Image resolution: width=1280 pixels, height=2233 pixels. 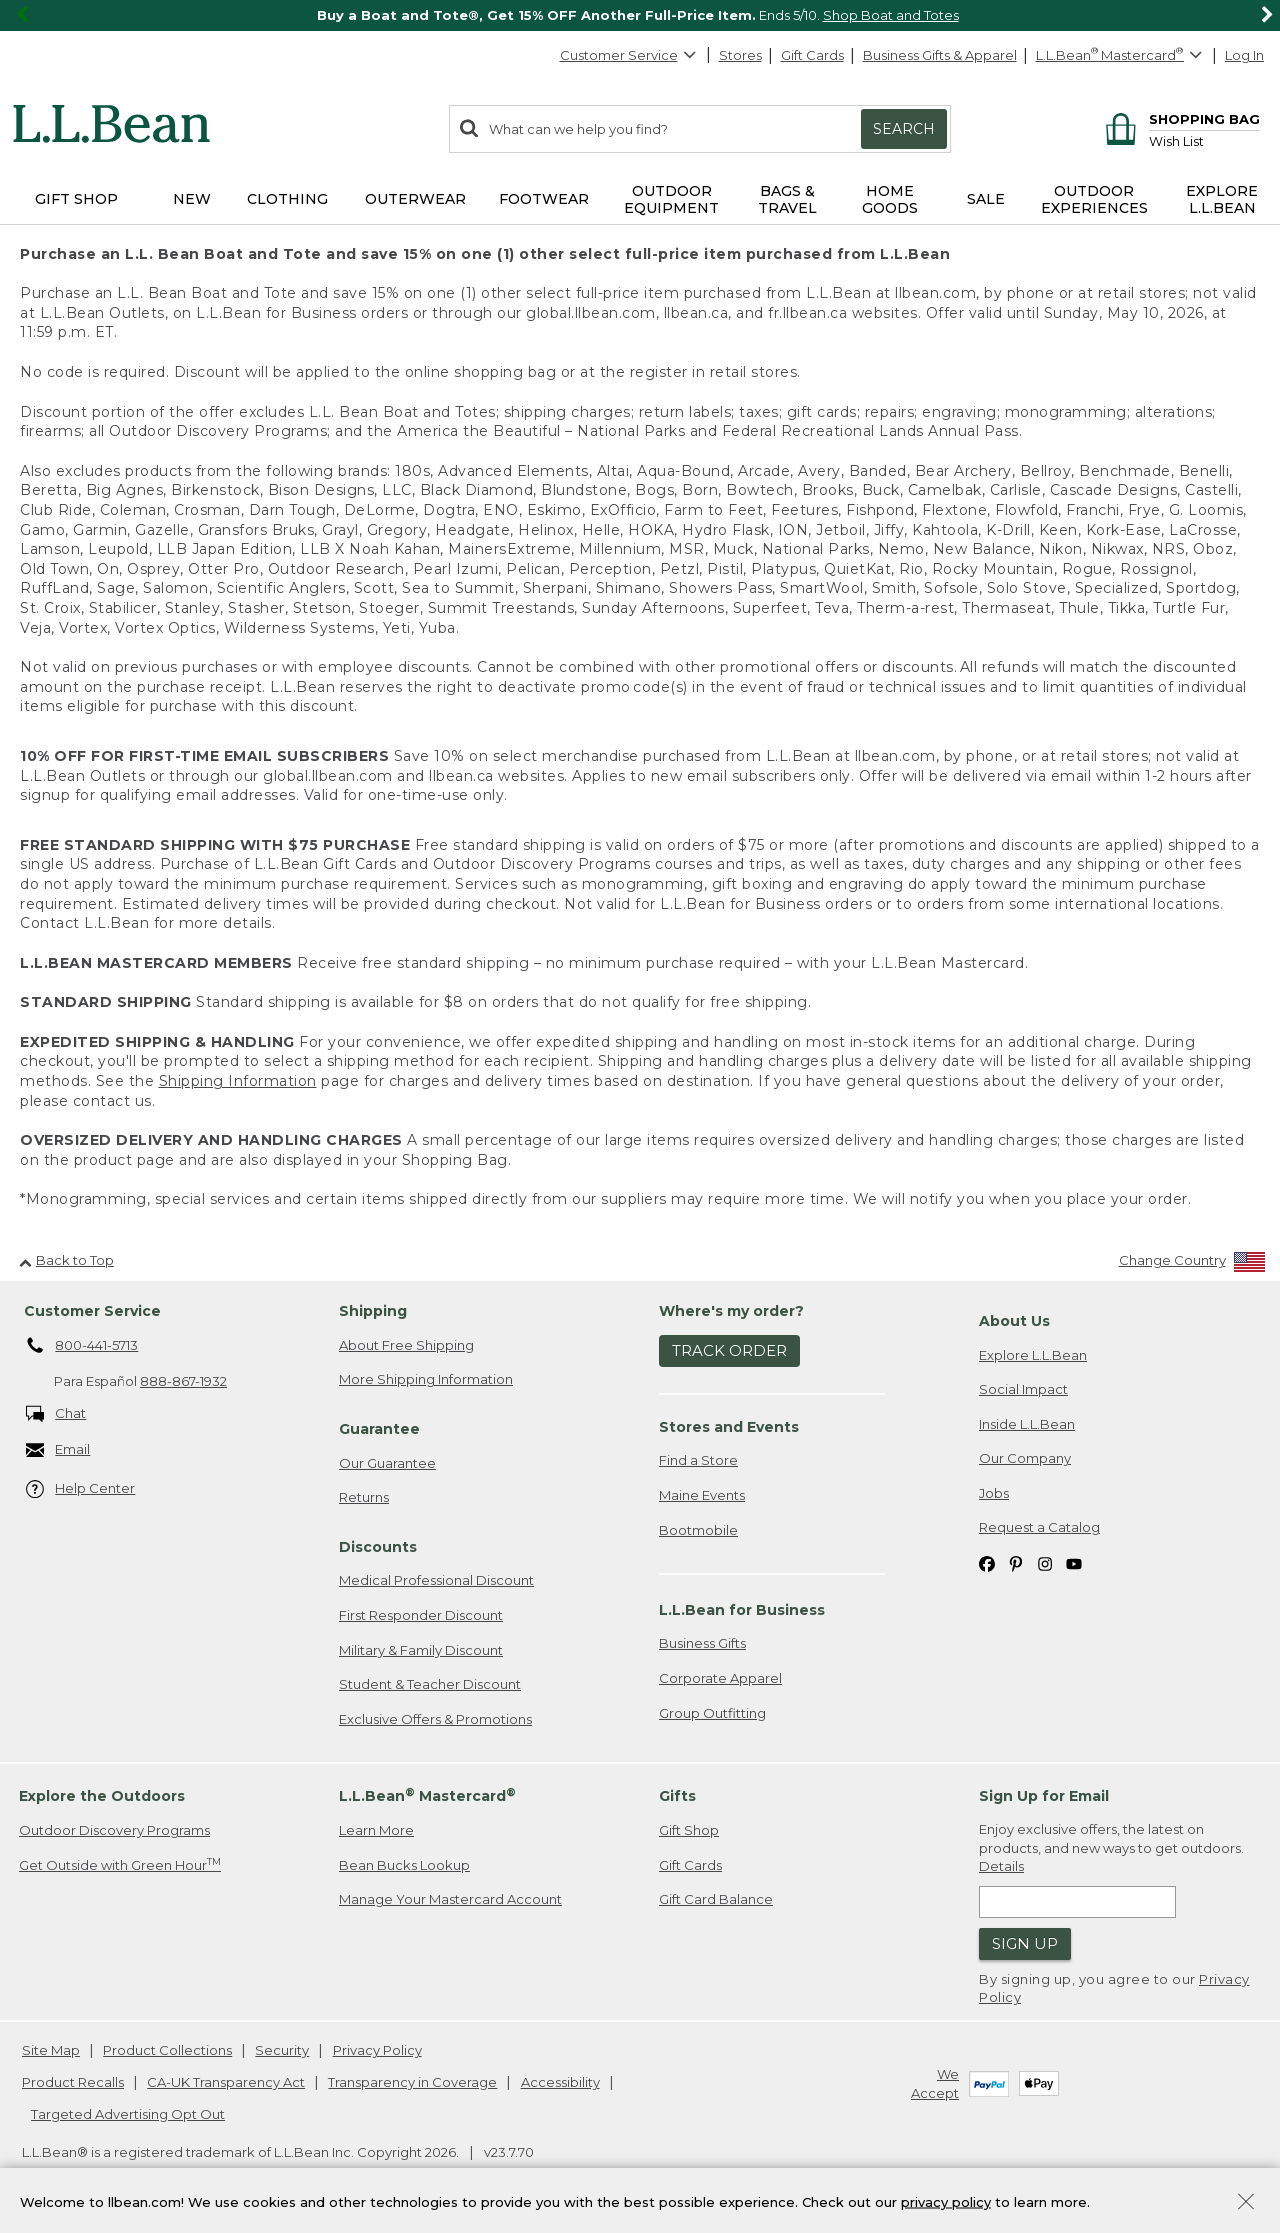 I want to click on [L.L.Bean on Pinterest. Opens in a new window], so click(x=1016, y=1562).